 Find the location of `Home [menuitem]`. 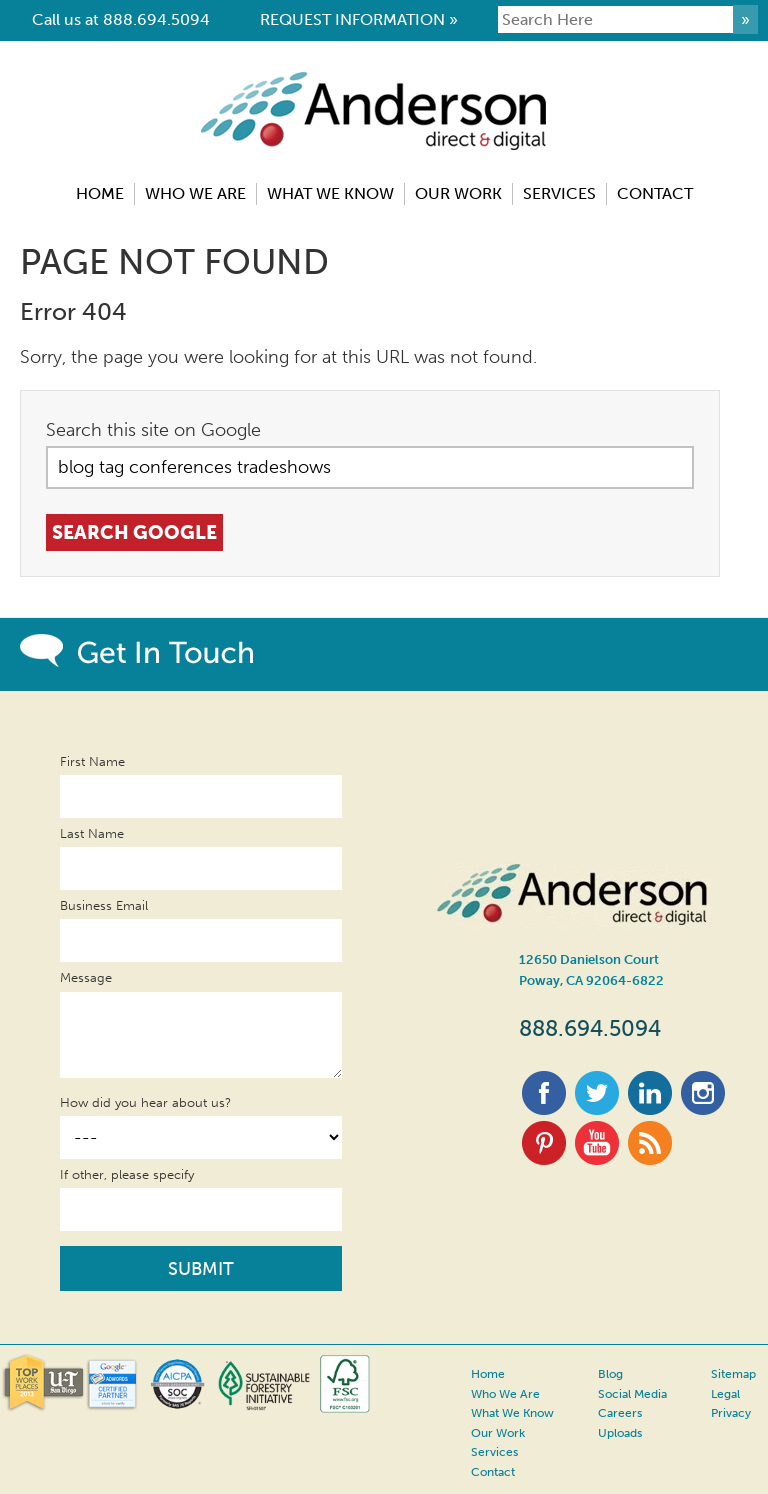

Home [menuitem] is located at coordinates (100, 193).